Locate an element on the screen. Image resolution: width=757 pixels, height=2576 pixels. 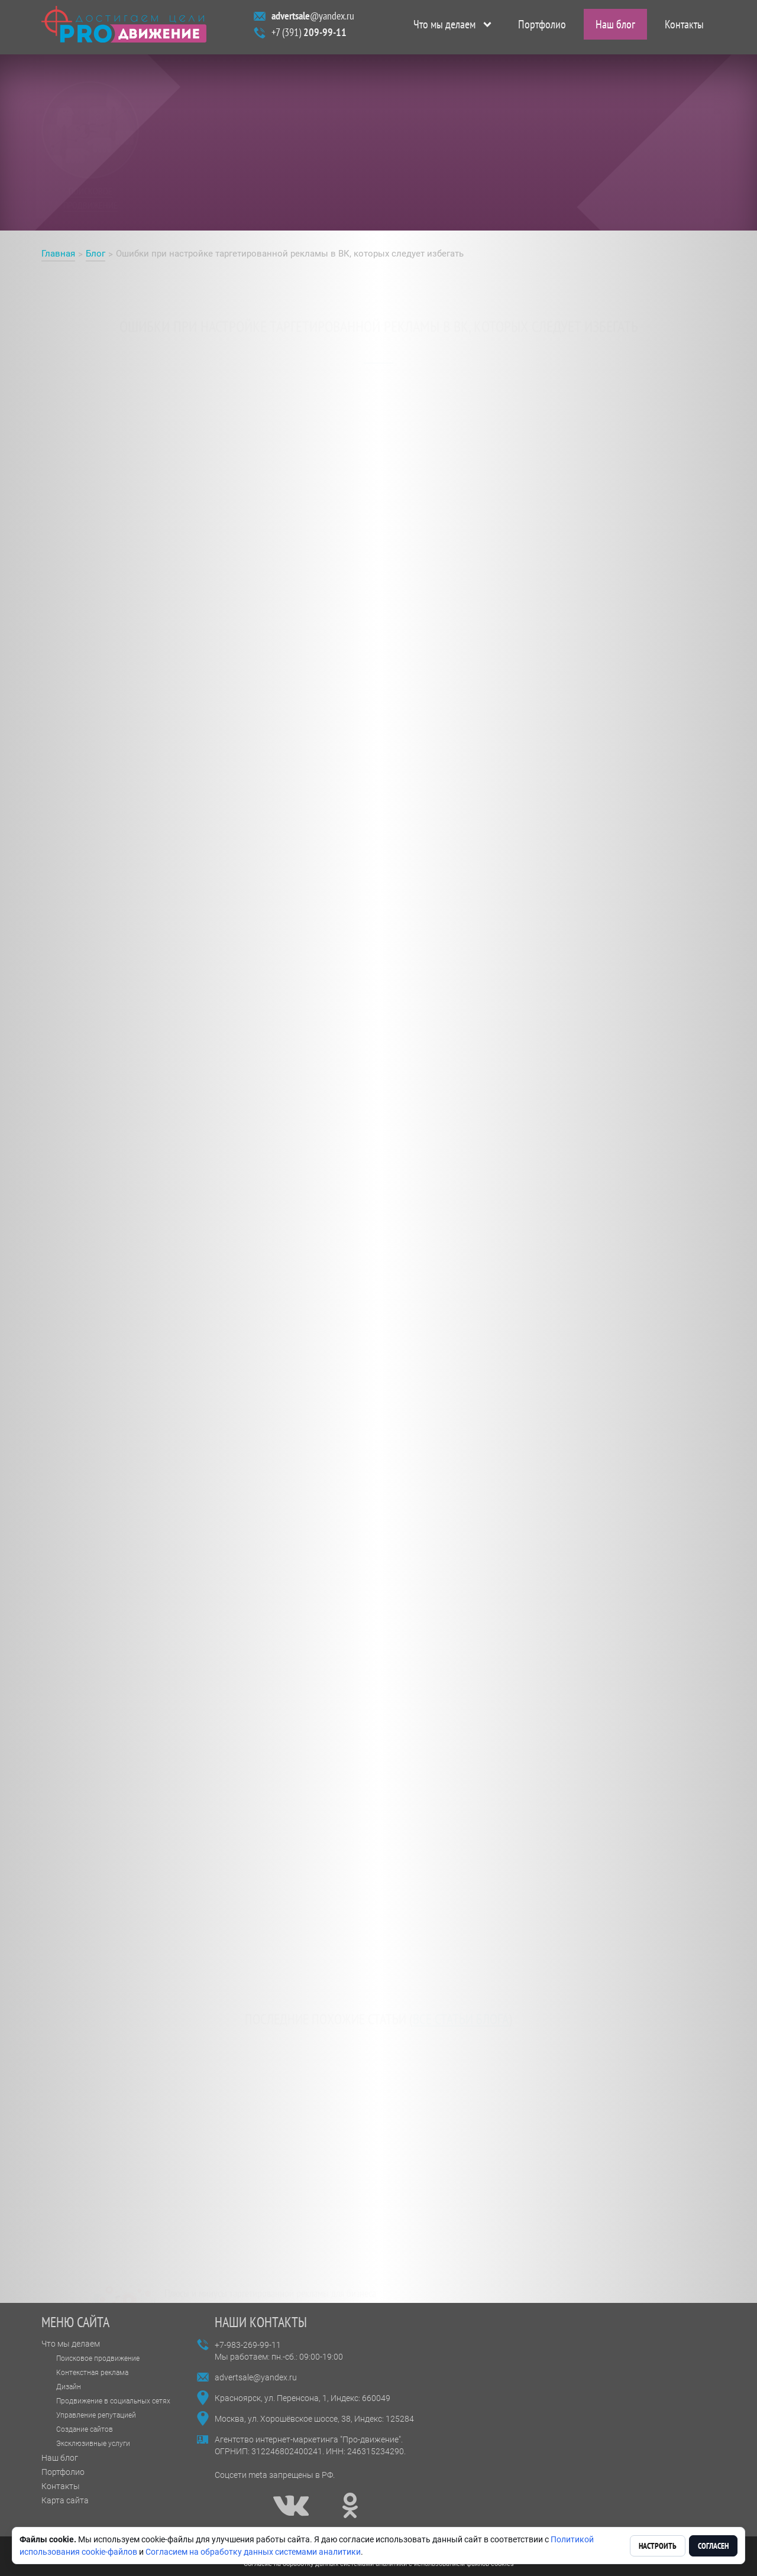
Согласен is located at coordinates (713, 2546).